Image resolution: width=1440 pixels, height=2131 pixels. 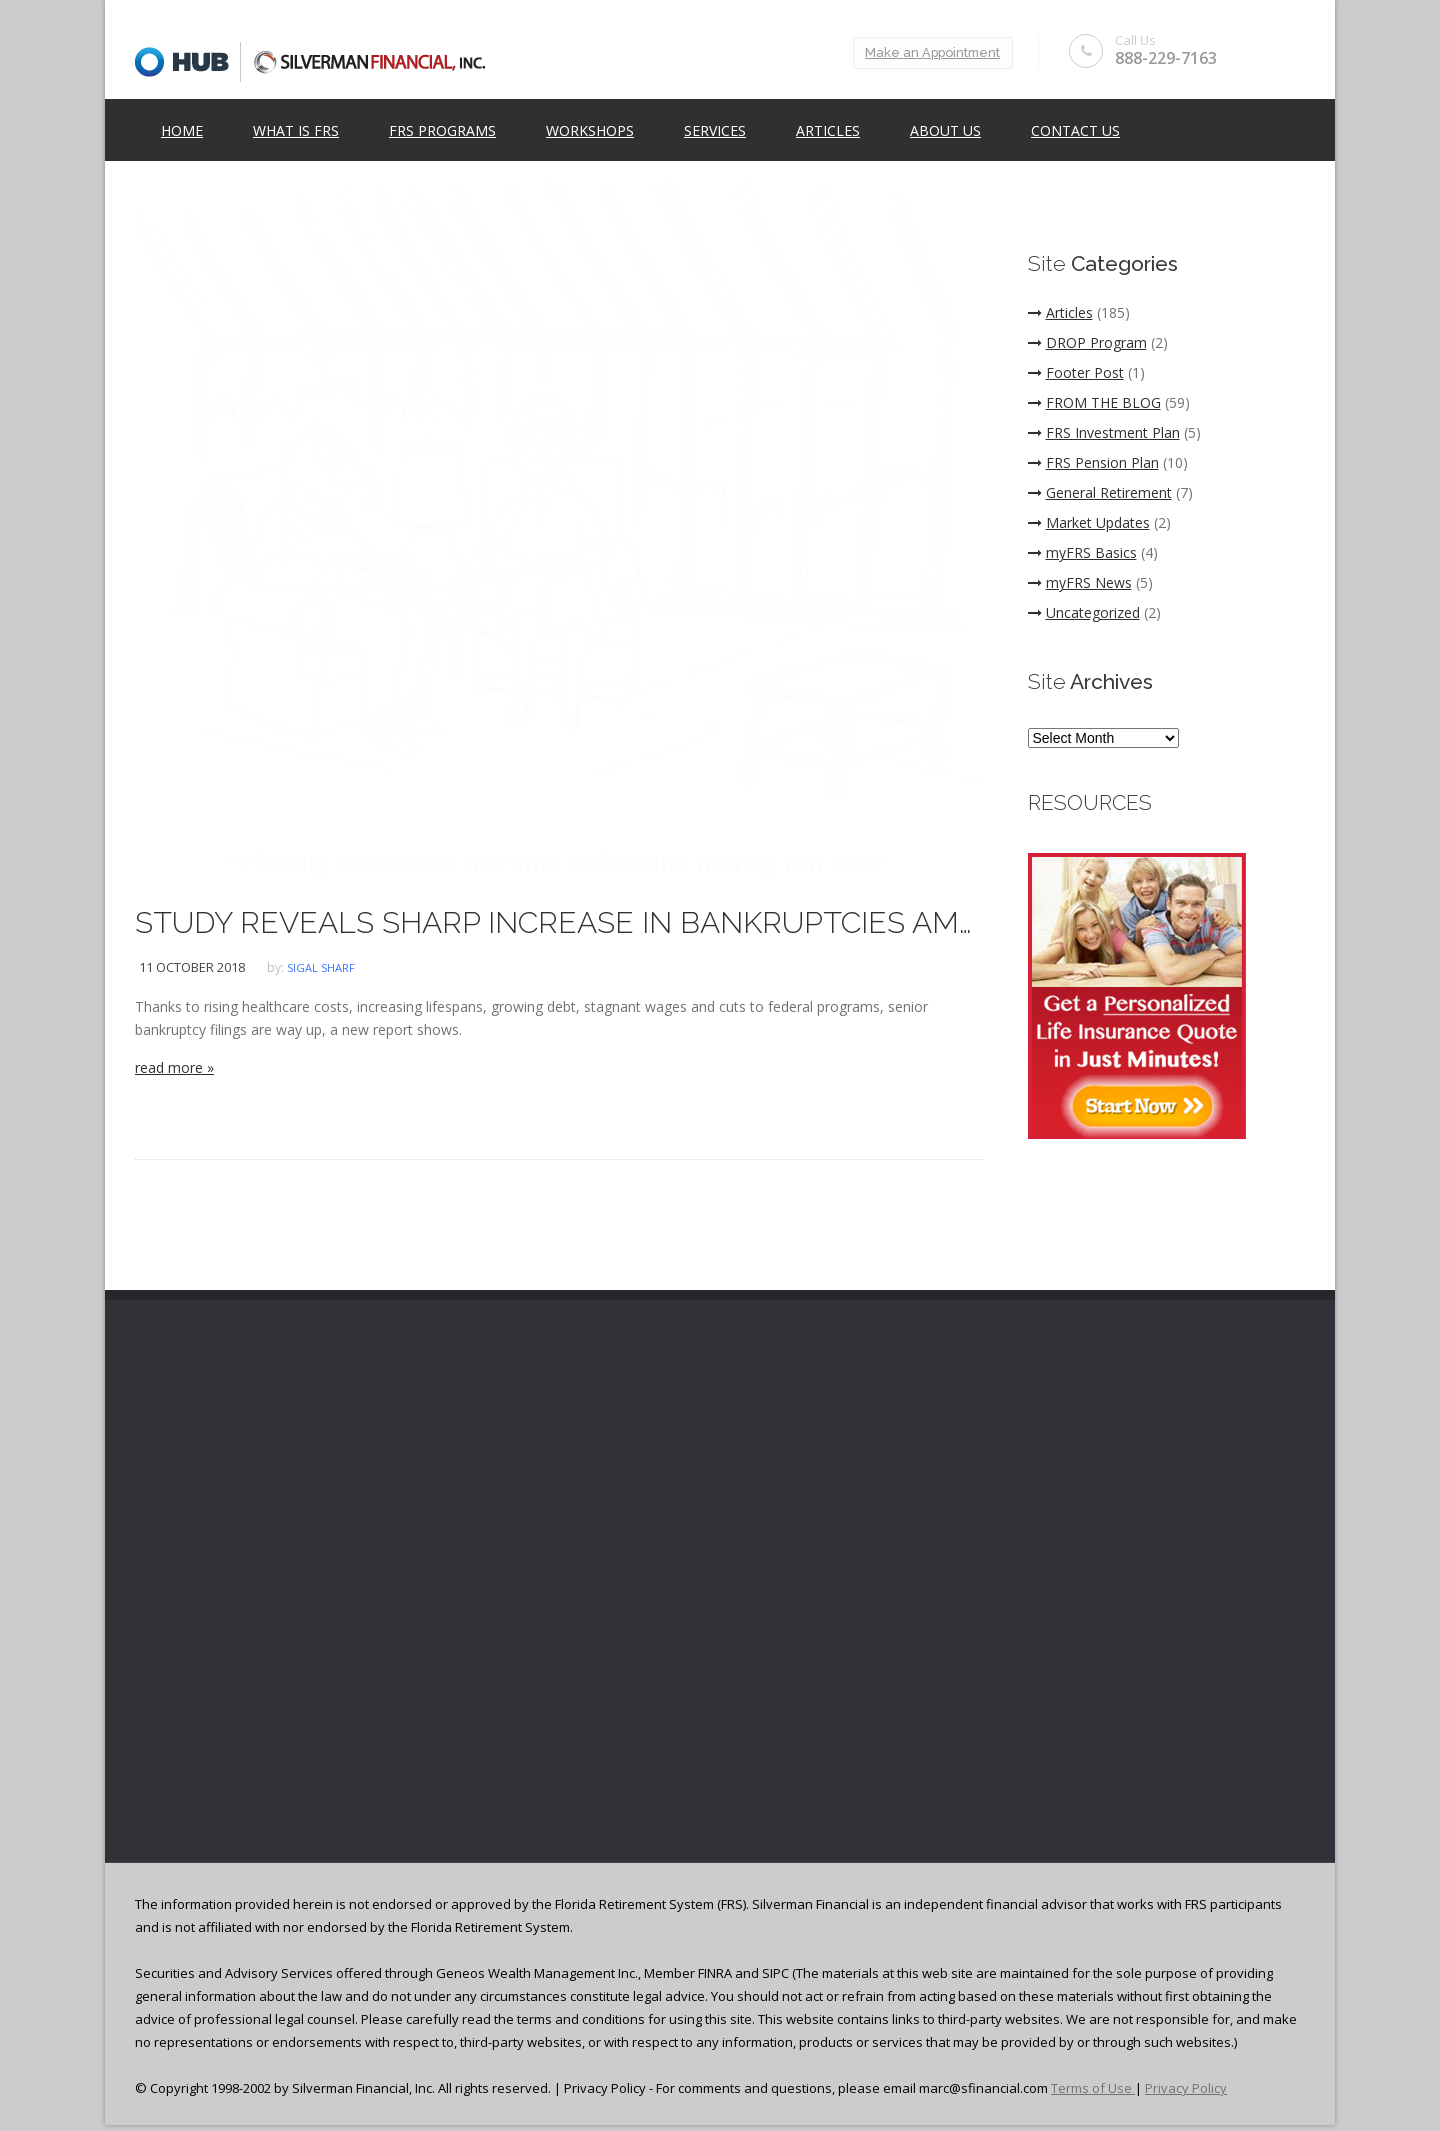 I want to click on Workshops, so click(x=590, y=131).